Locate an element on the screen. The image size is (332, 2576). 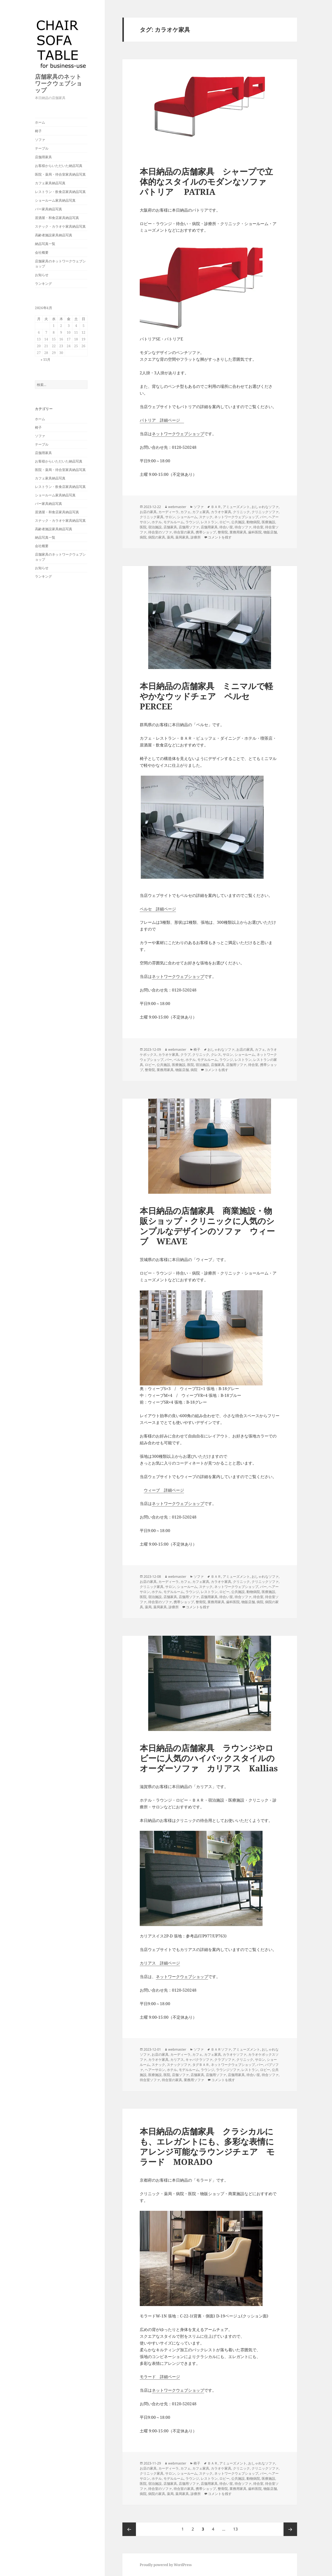
前のページ is located at coordinates (129, 2529).